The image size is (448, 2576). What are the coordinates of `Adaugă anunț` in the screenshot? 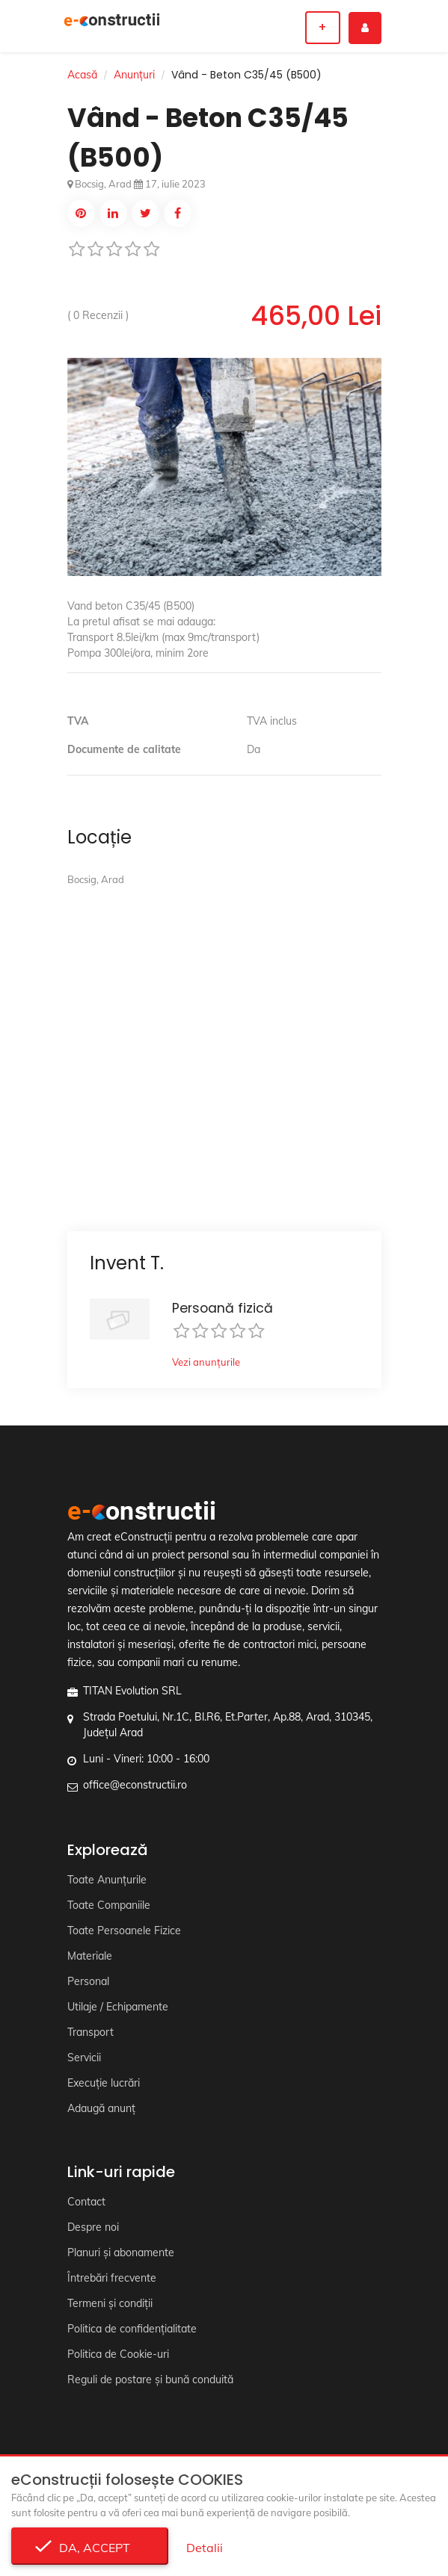 It's located at (101, 2108).